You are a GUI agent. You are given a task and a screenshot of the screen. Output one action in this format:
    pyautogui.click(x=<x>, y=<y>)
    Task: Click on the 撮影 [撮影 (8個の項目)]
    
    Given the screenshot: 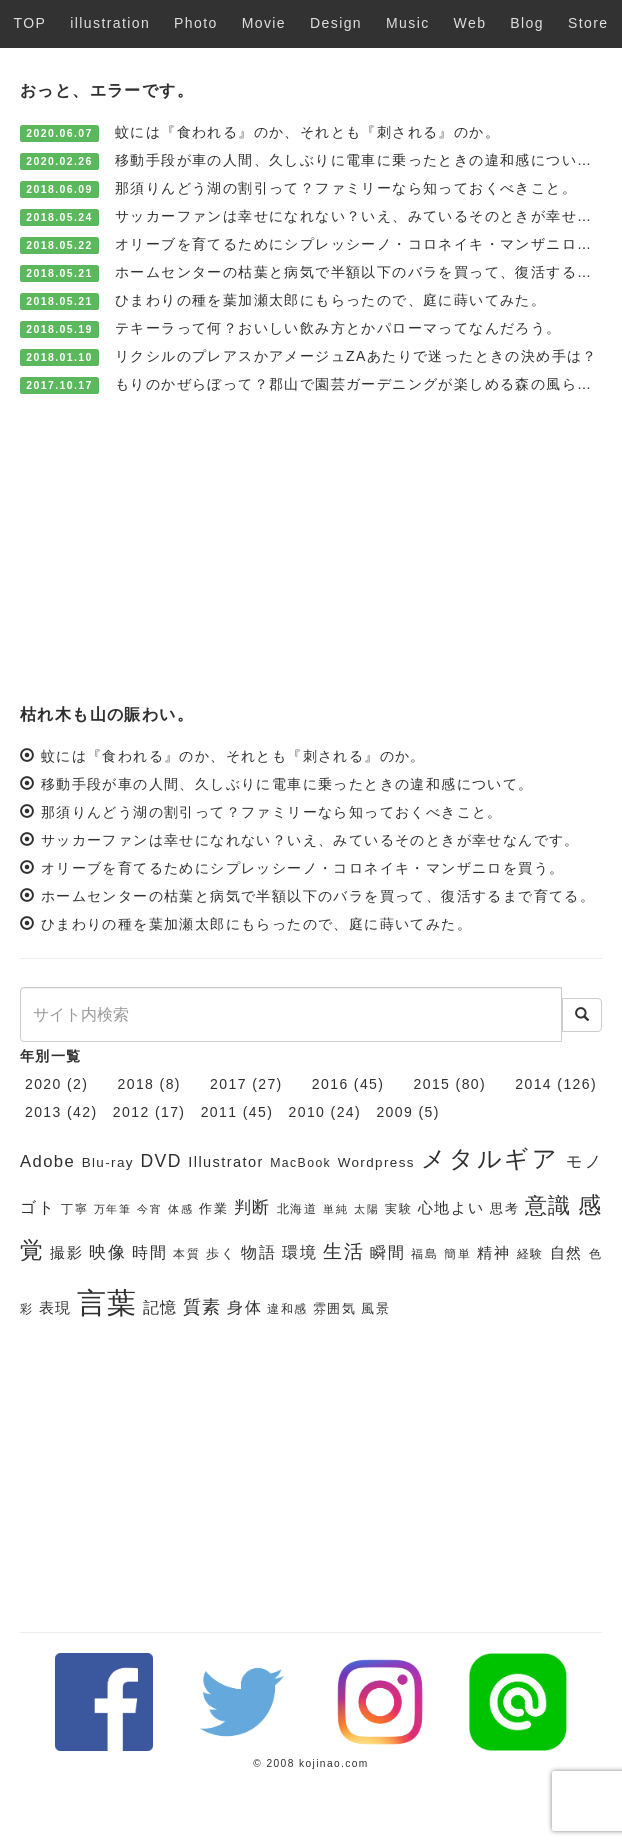 What is the action you would take?
    pyautogui.click(x=66, y=1253)
    